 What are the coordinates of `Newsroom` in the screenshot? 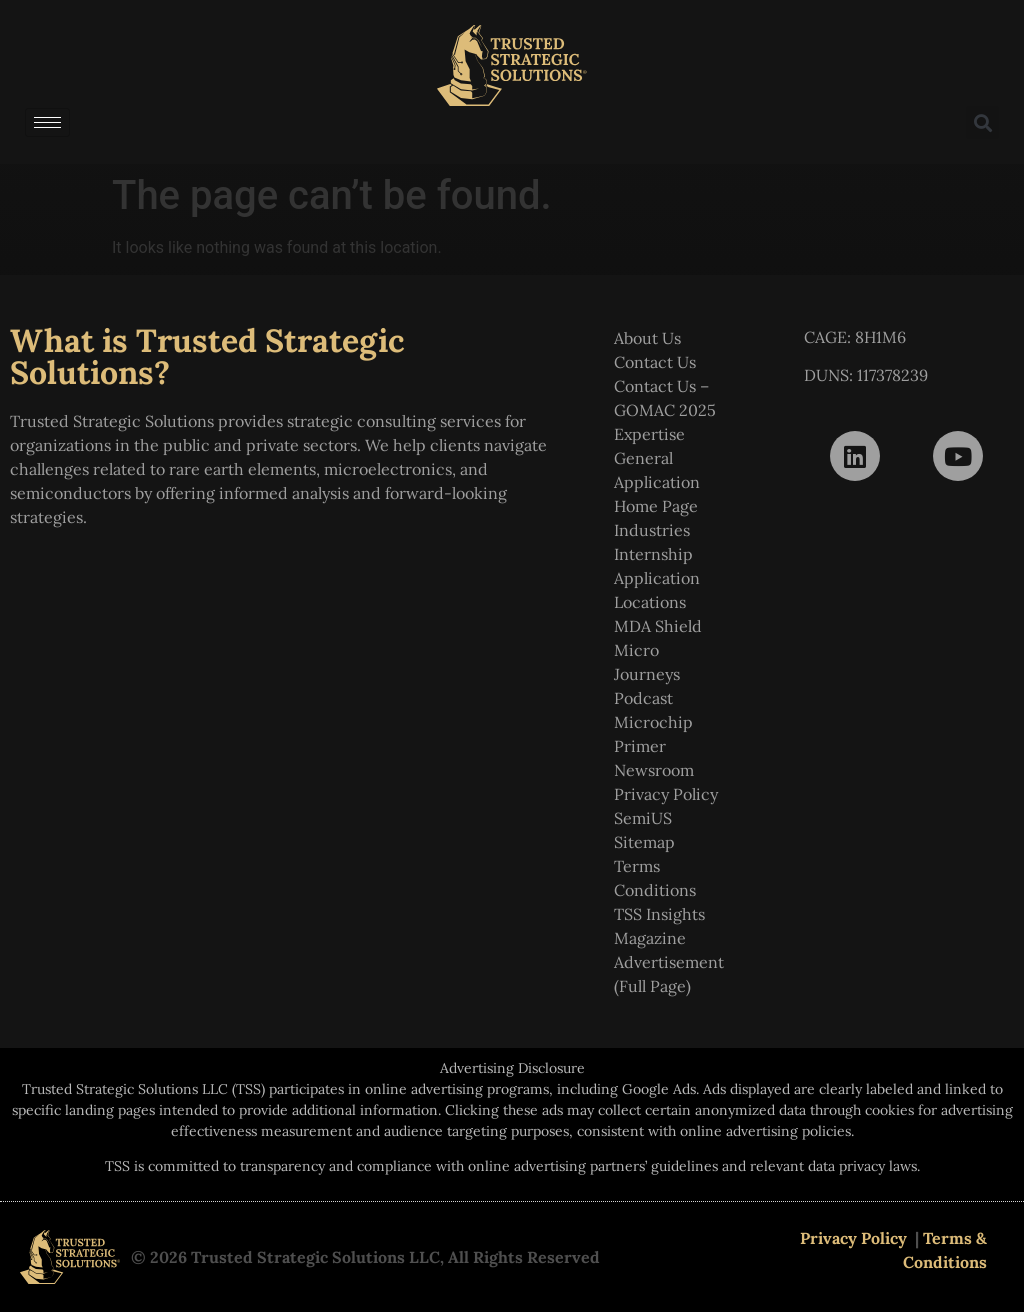 It's located at (654, 770).